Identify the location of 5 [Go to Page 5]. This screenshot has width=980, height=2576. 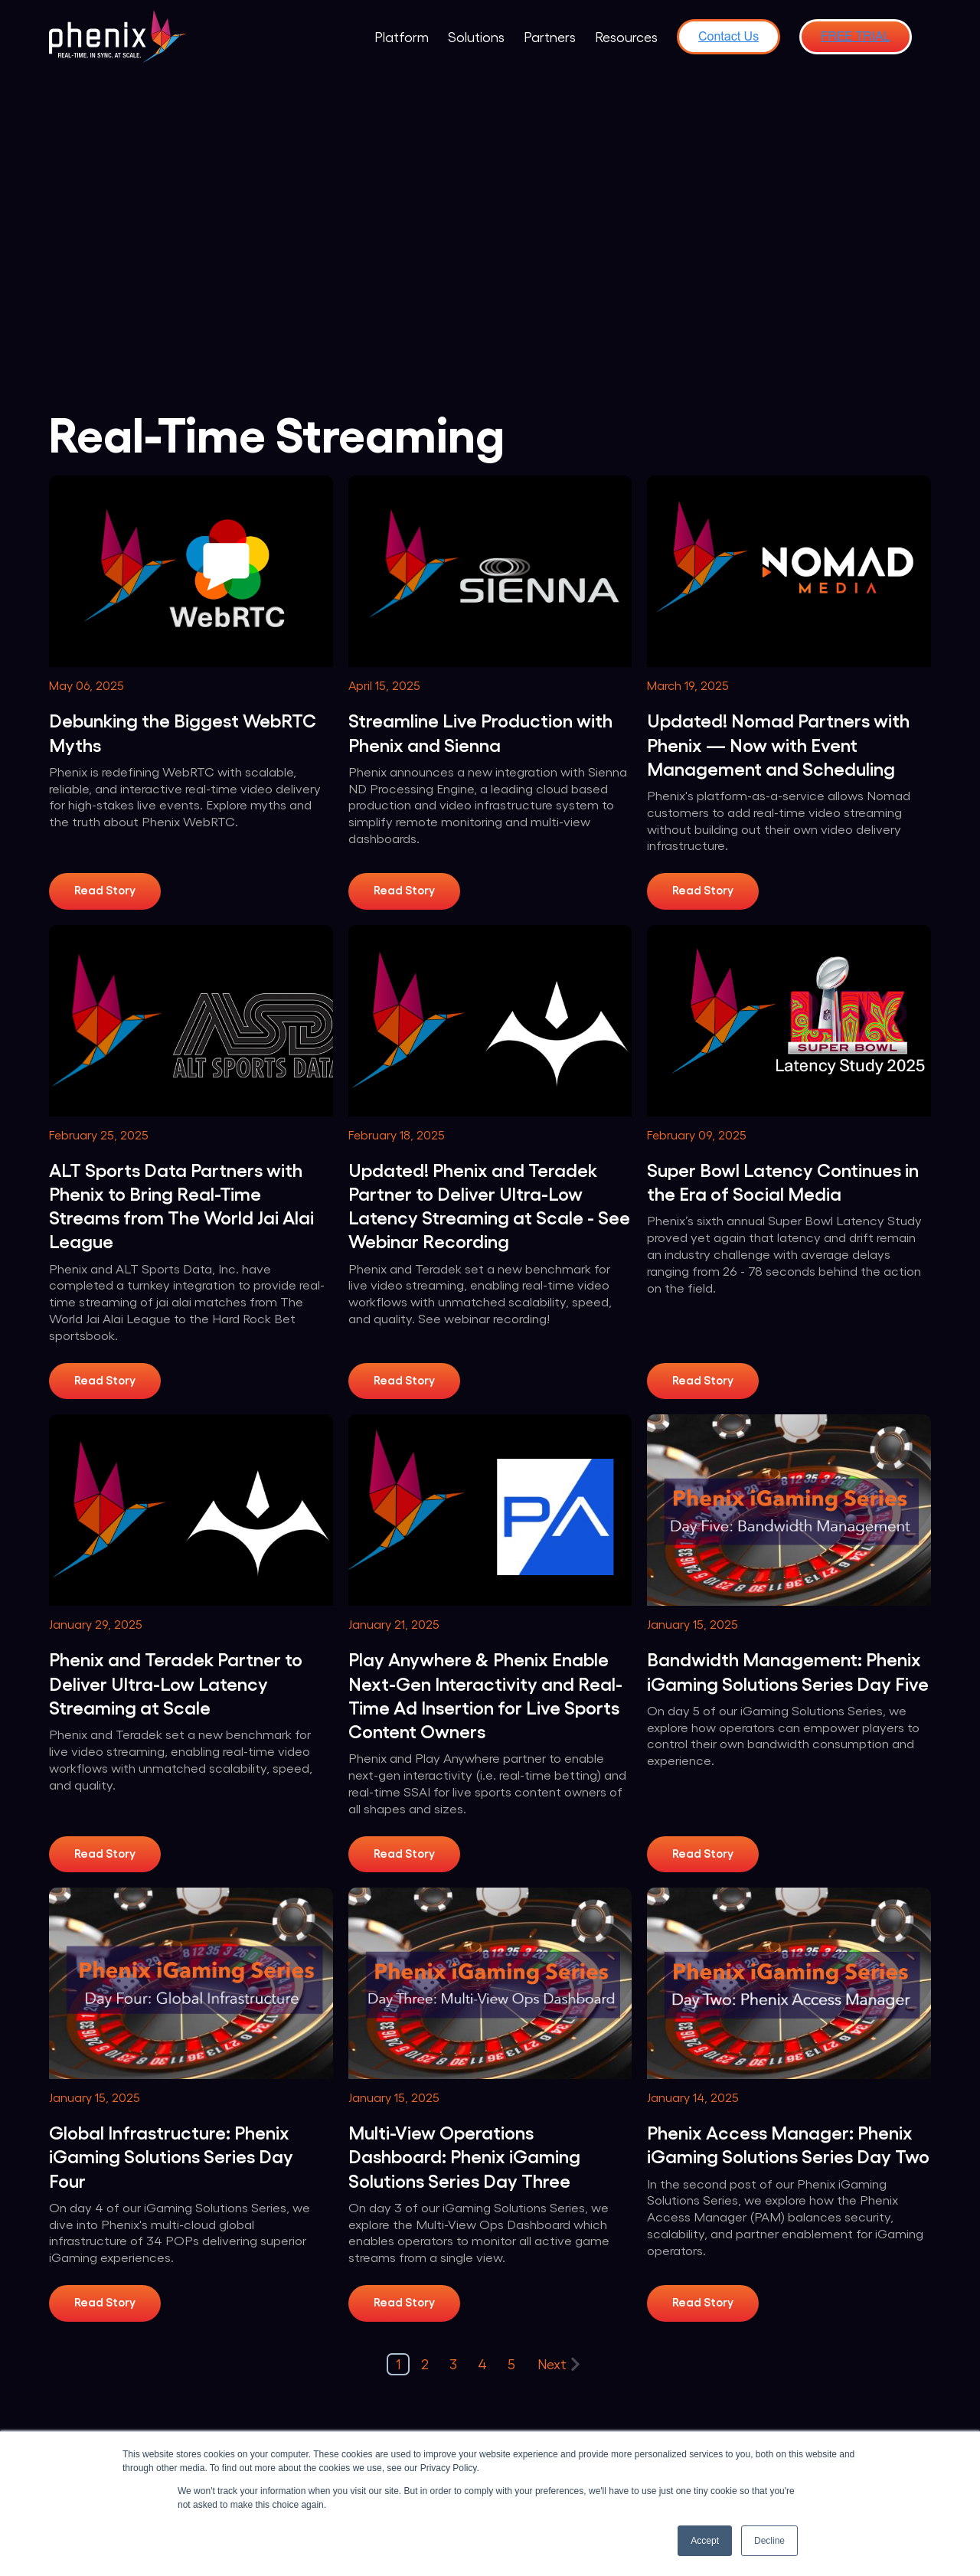
(511, 2363).